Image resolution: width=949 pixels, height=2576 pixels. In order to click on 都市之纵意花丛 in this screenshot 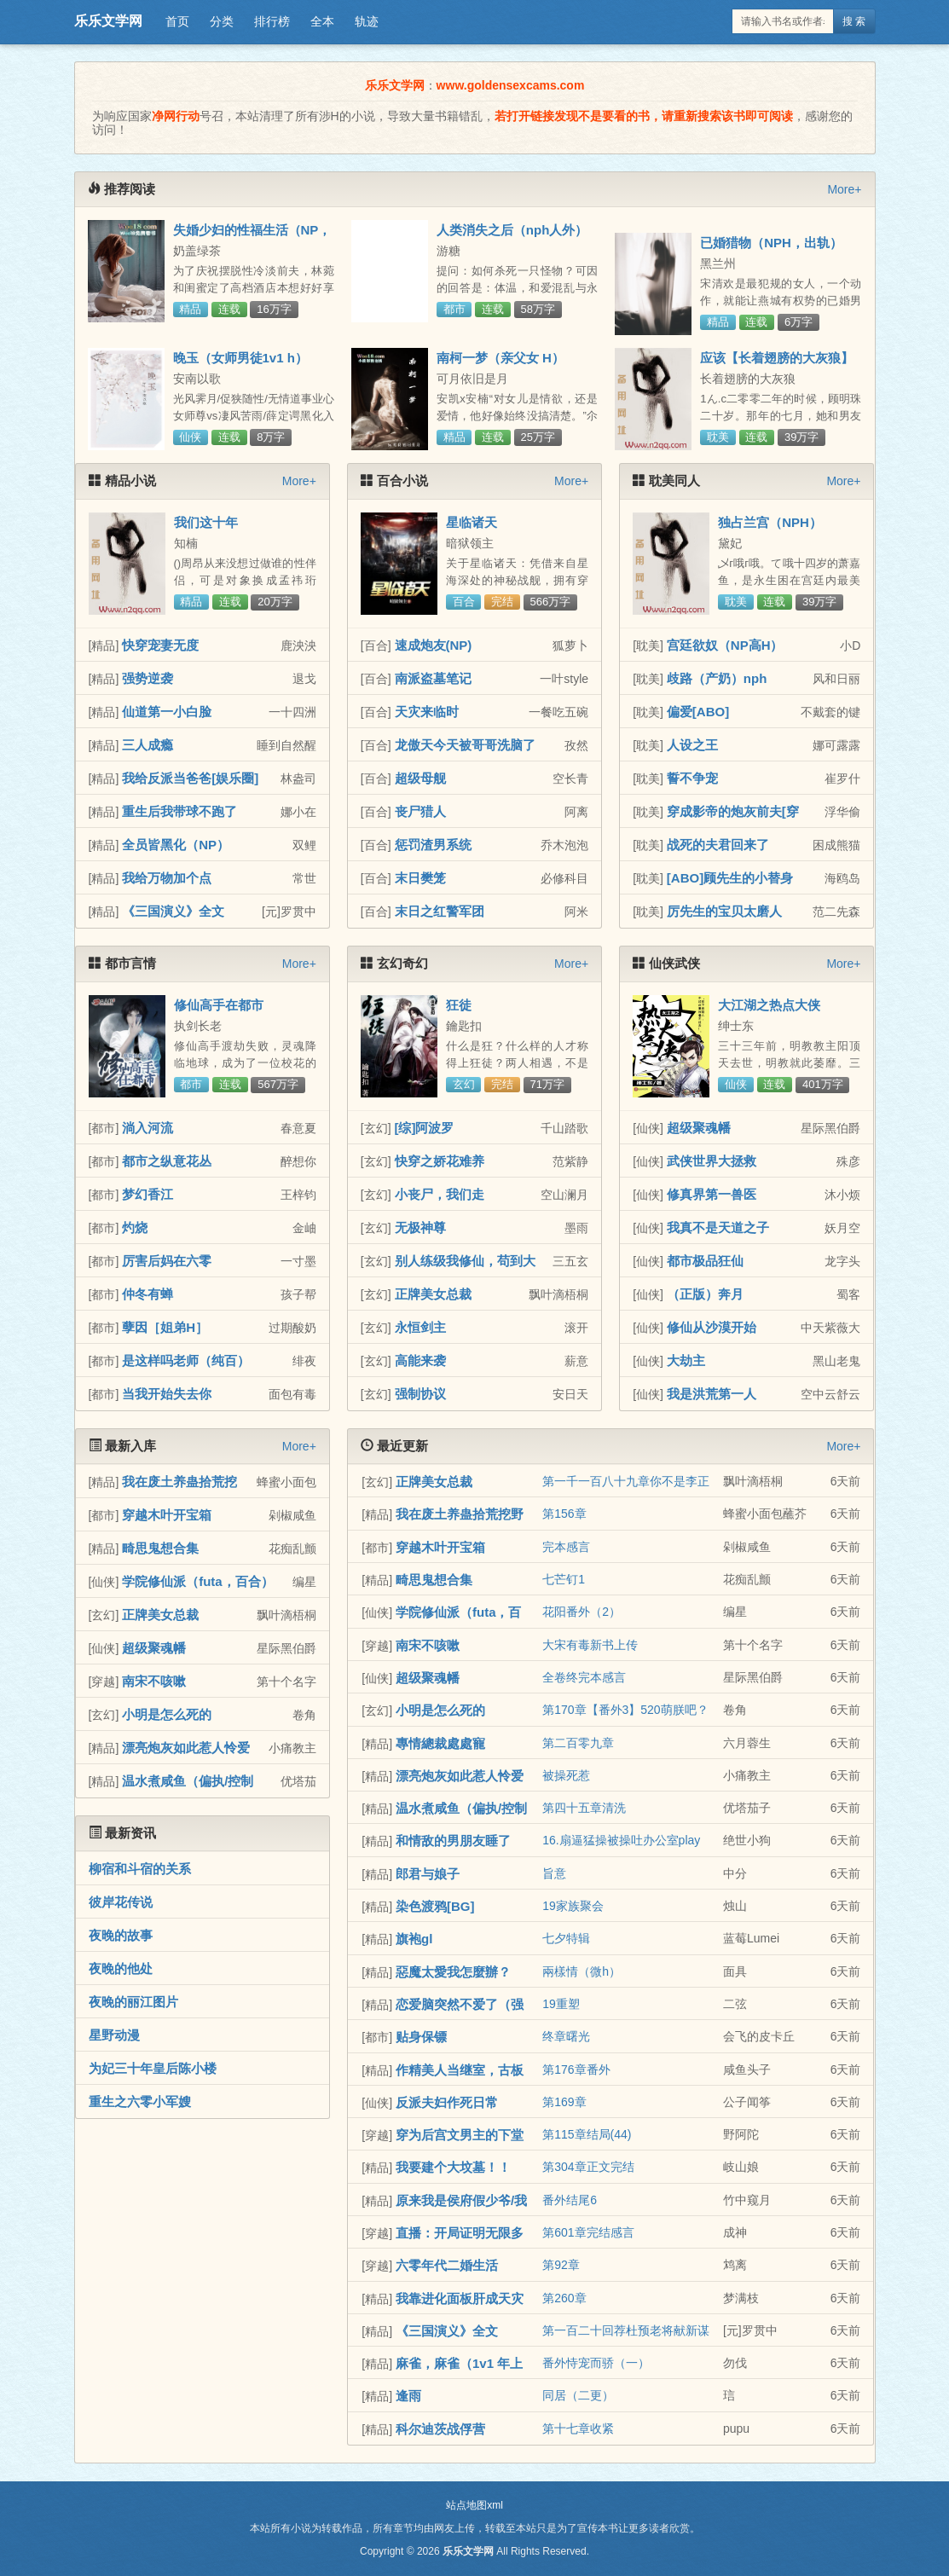, I will do `click(166, 1161)`.